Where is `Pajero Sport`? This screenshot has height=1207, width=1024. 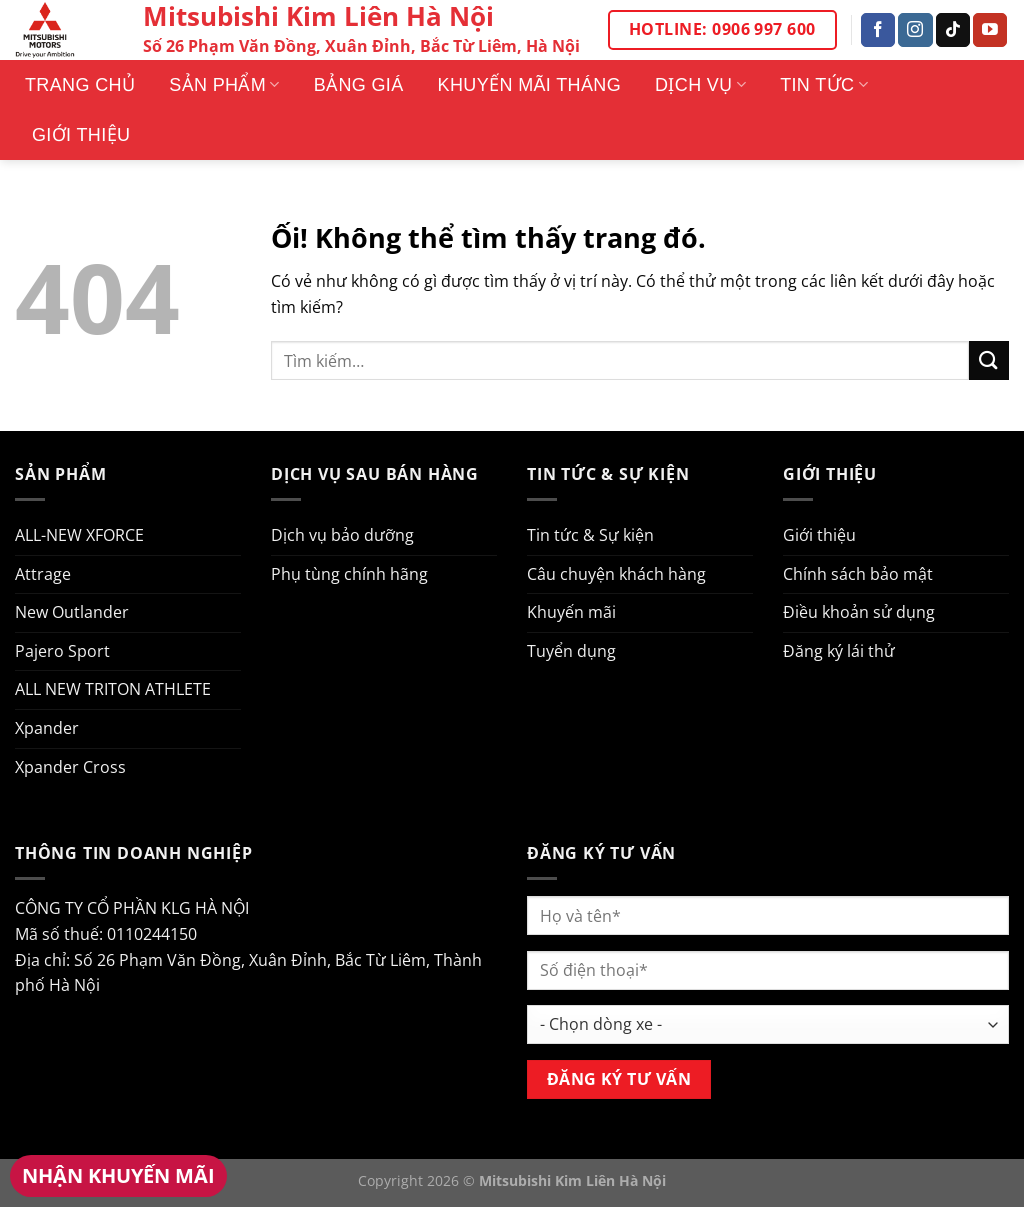 Pajero Sport is located at coordinates (62, 651).